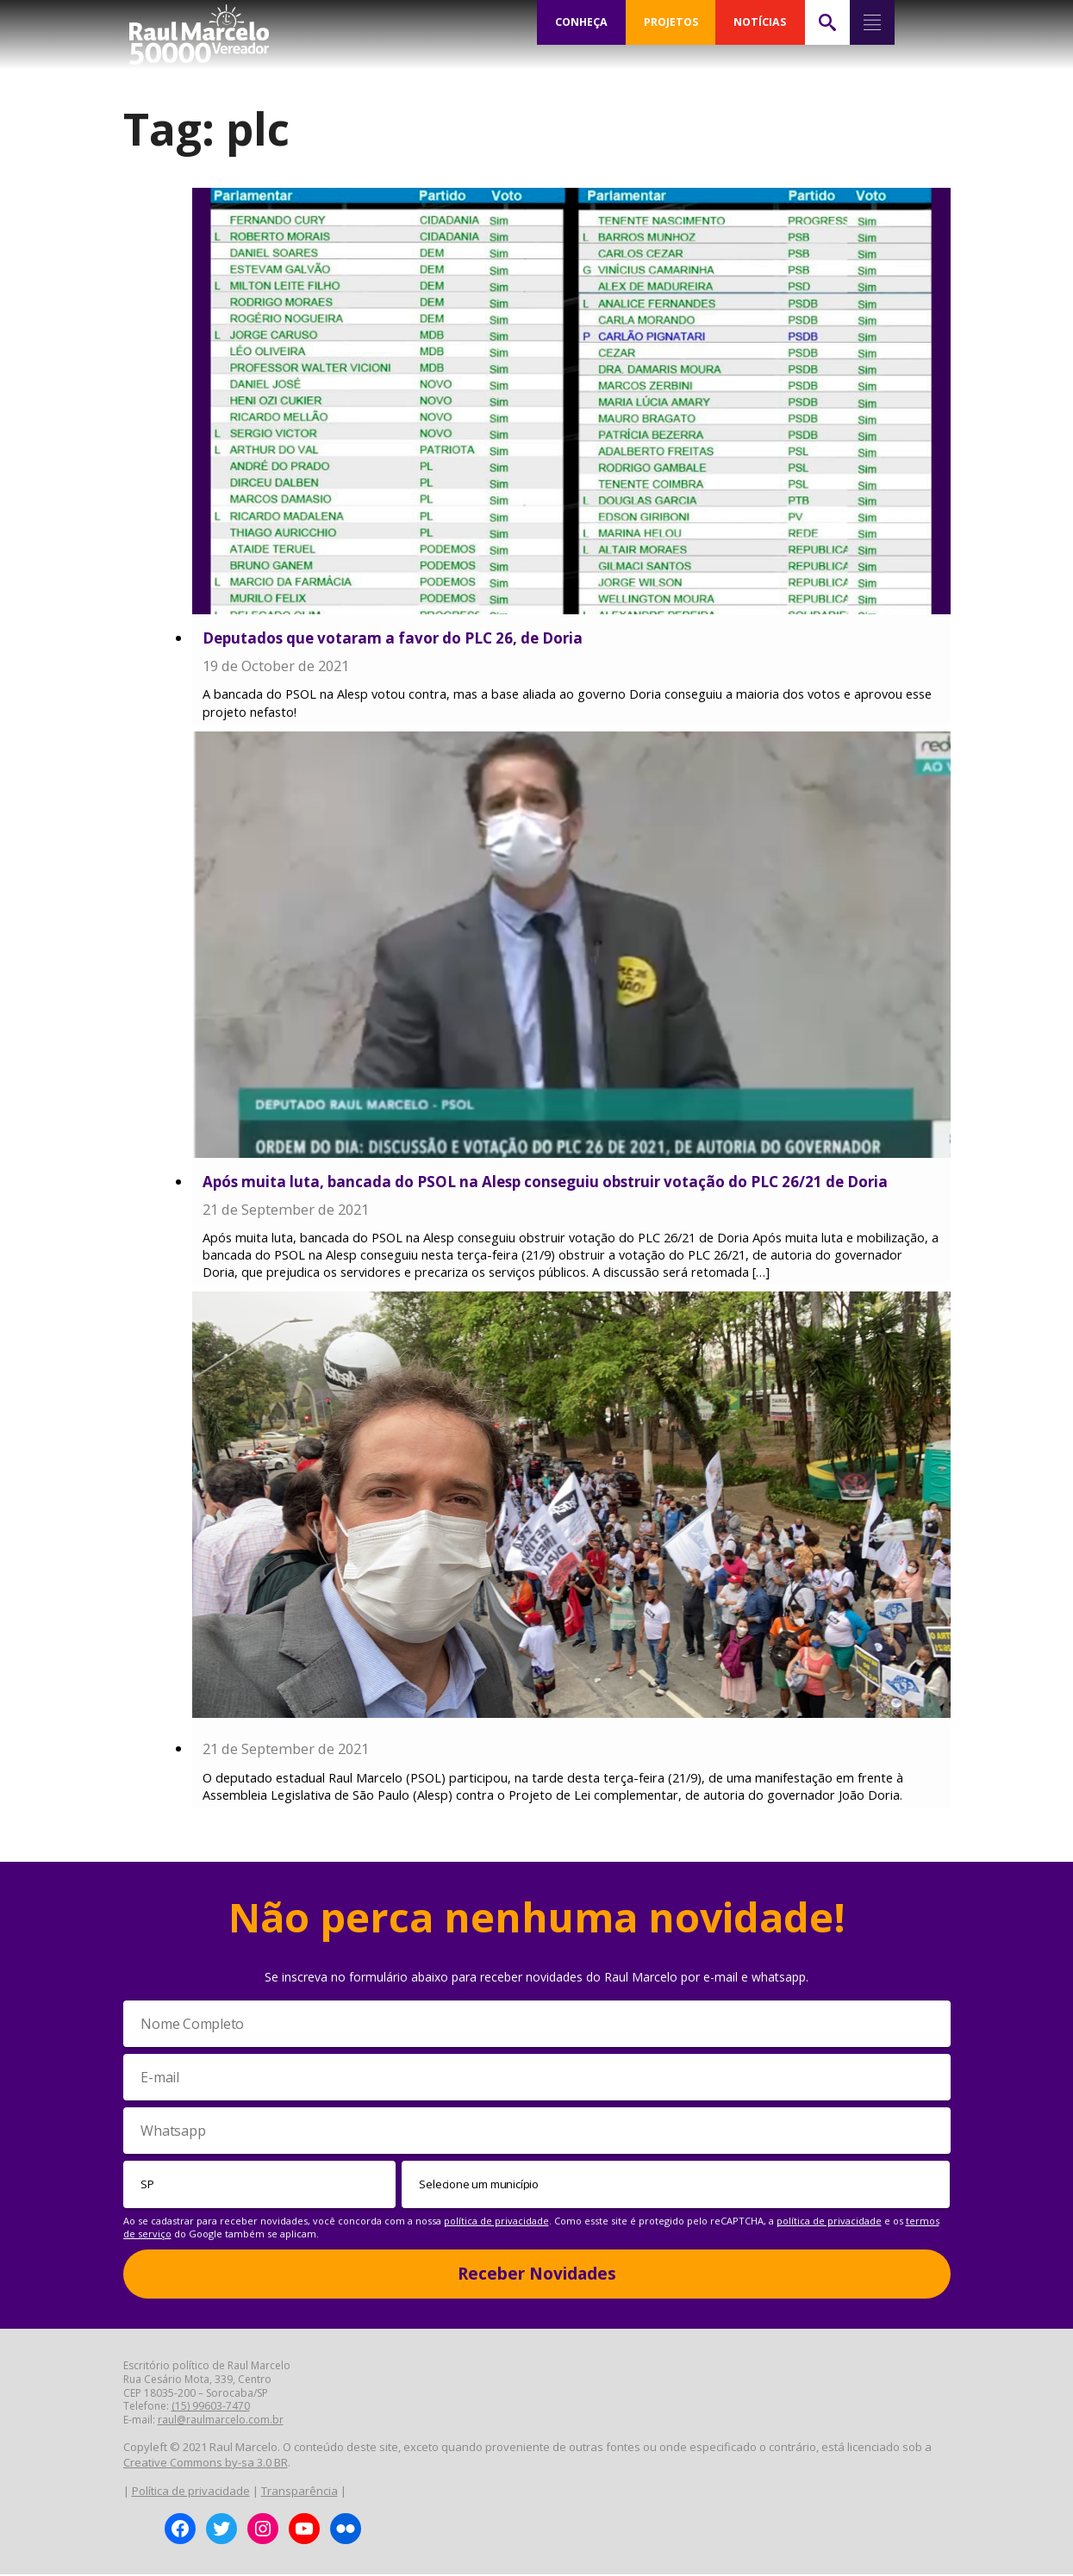 The width and height of the screenshot is (1073, 2576). What do you see at coordinates (580, 22) in the screenshot?
I see `CONHEÇA` at bounding box center [580, 22].